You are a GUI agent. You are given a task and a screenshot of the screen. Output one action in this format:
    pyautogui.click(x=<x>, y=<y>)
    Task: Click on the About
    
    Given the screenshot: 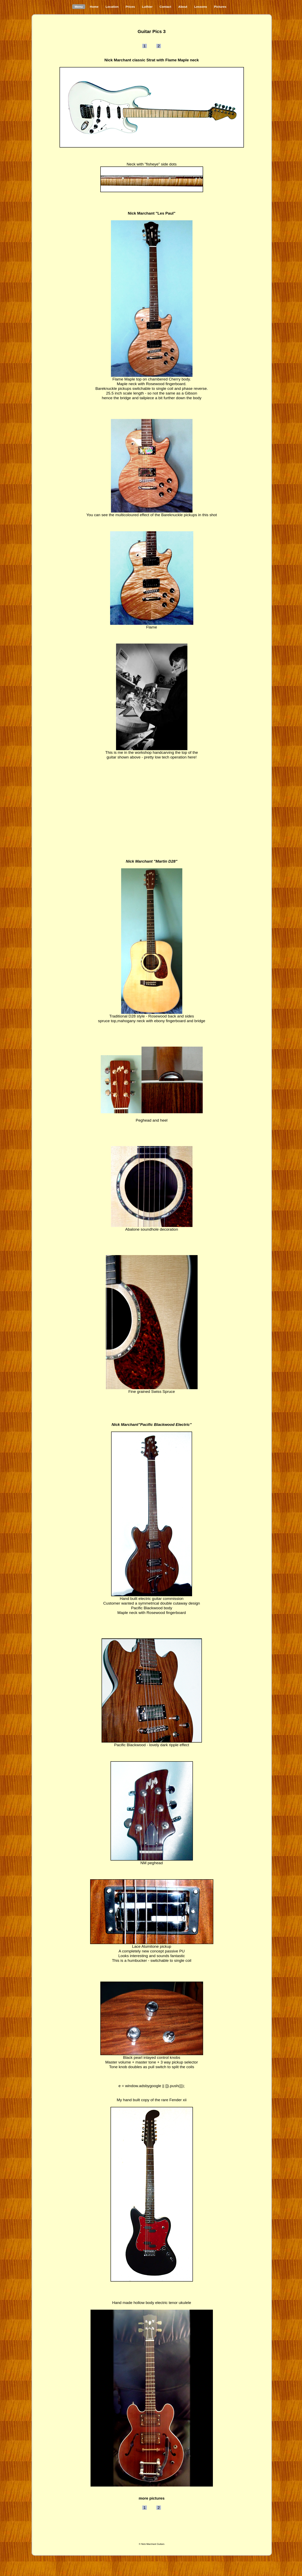 What is the action you would take?
    pyautogui.click(x=182, y=6)
    